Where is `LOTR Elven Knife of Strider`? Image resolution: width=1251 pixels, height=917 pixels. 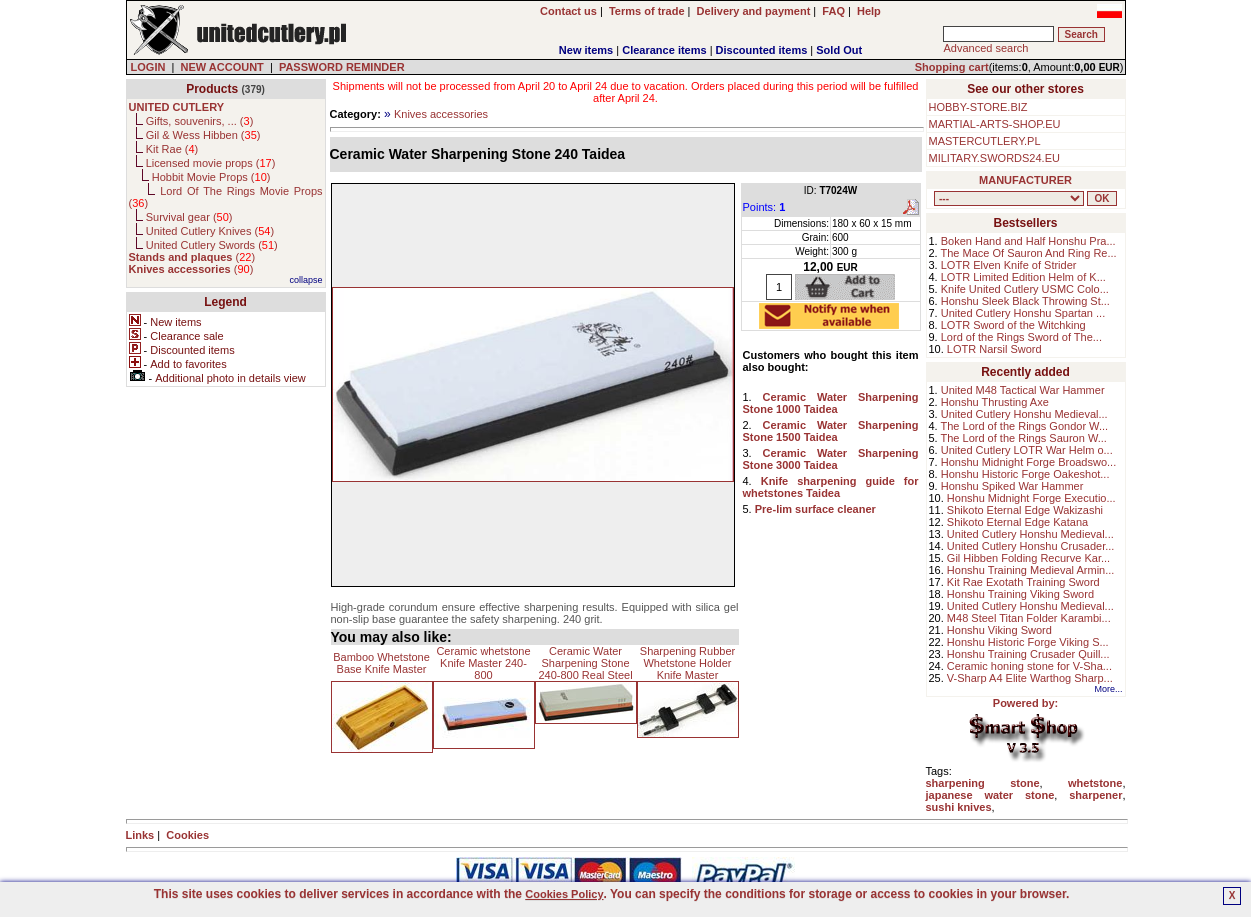 LOTR Elven Knife of Strider is located at coordinates (1009, 265).